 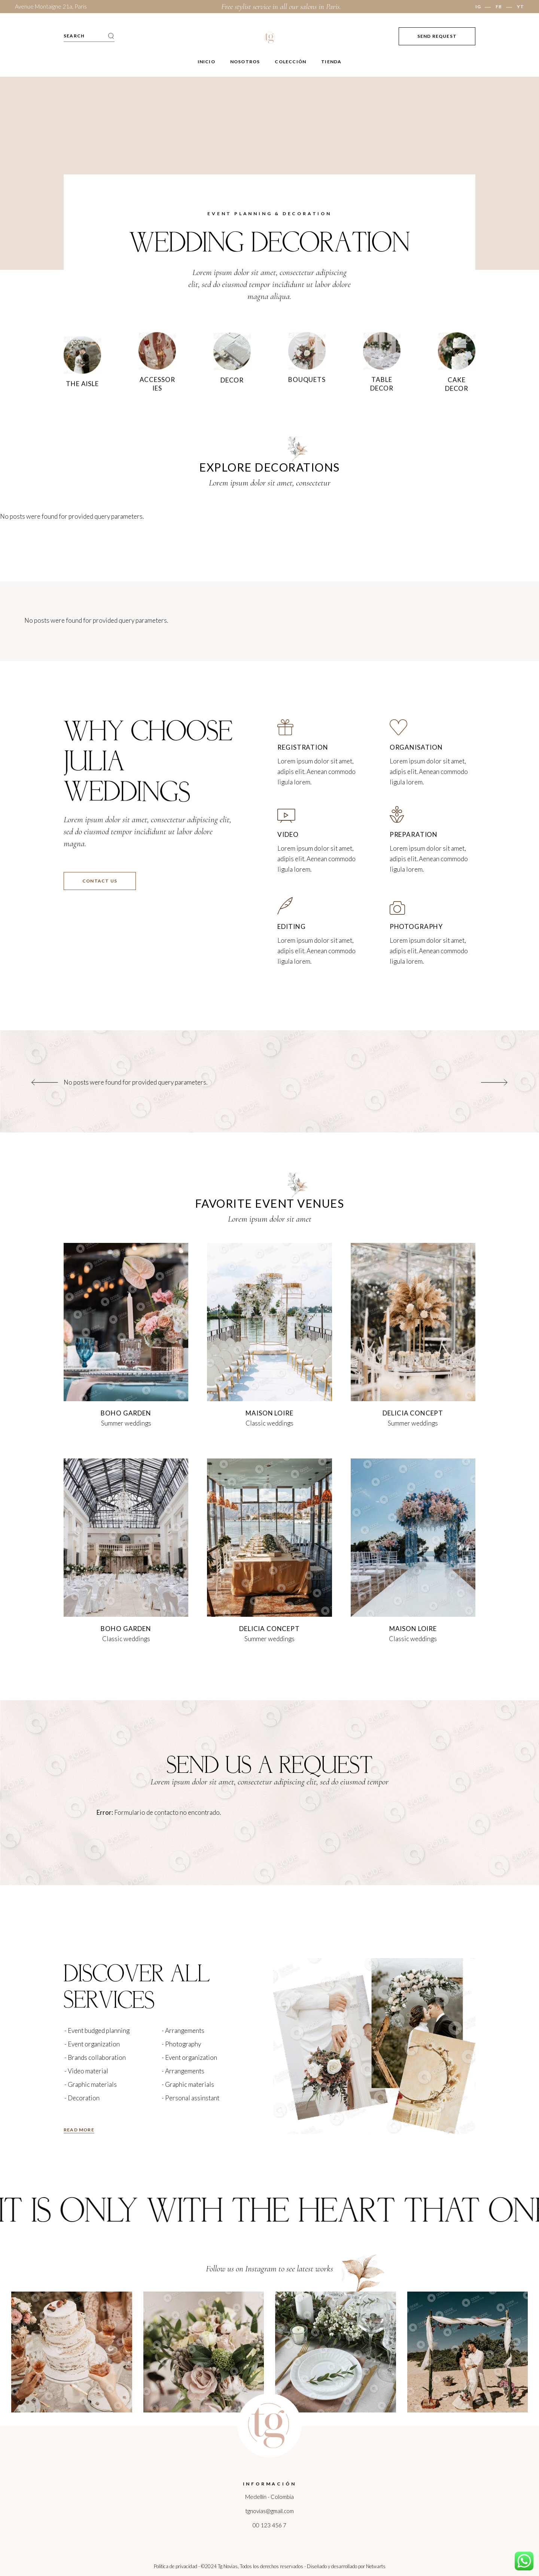 I want to click on Politica de privacidad, so click(x=175, y=2566).